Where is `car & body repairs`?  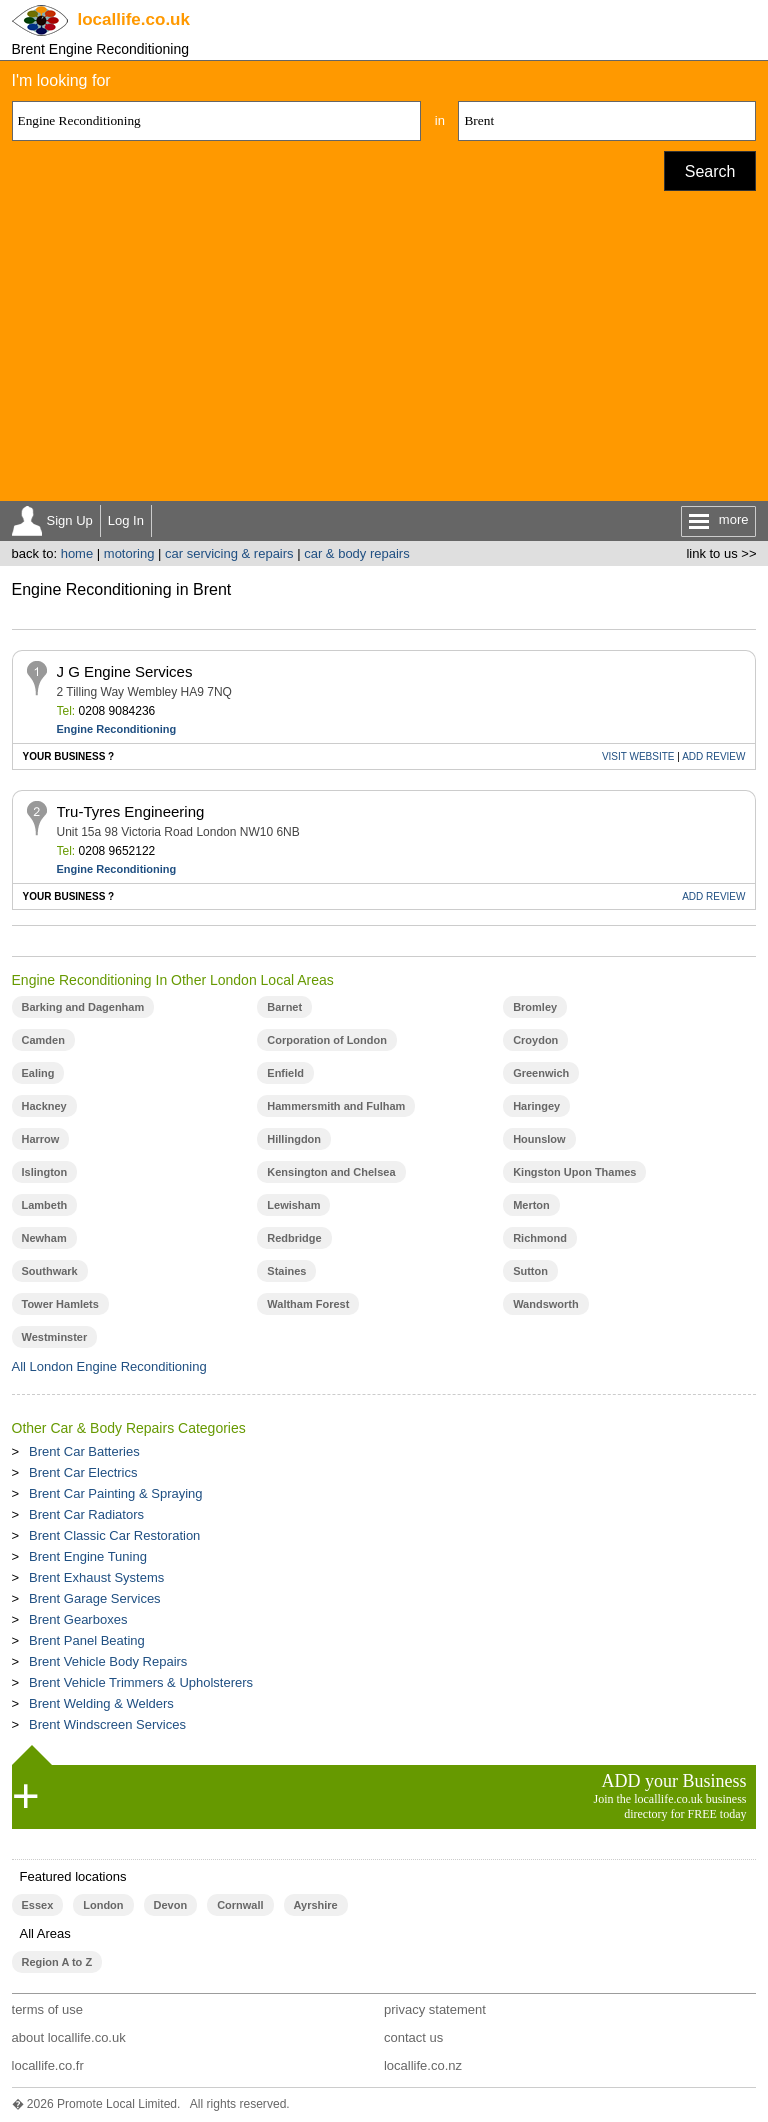
car & body repairs is located at coordinates (357, 553).